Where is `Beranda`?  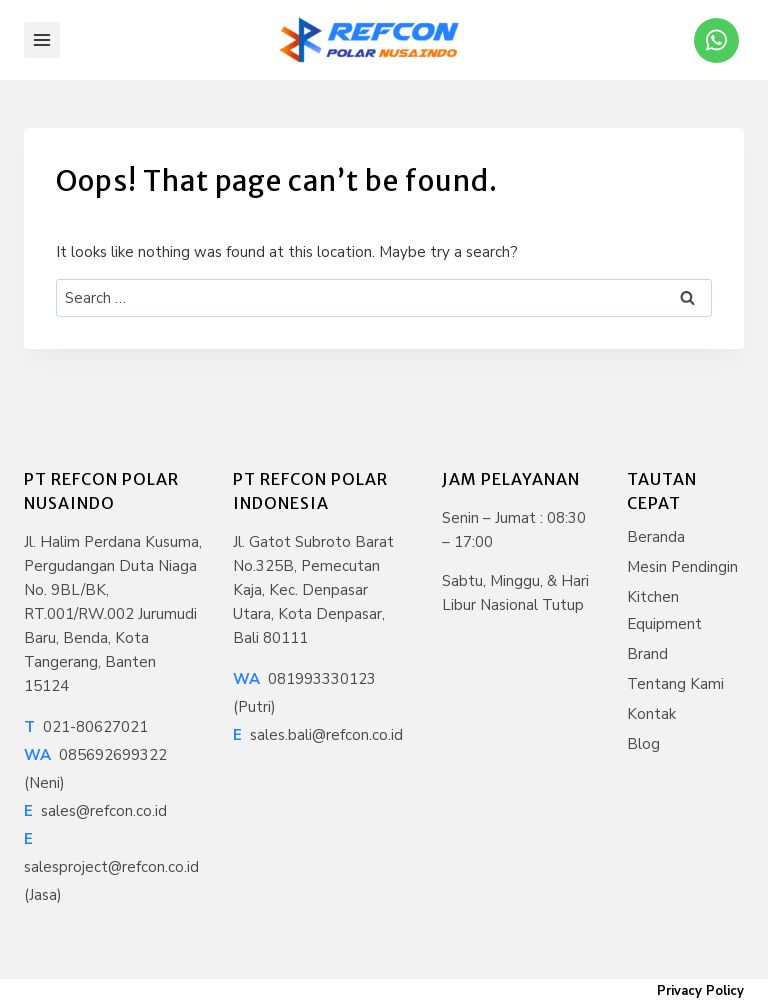
Beranda is located at coordinates (656, 537).